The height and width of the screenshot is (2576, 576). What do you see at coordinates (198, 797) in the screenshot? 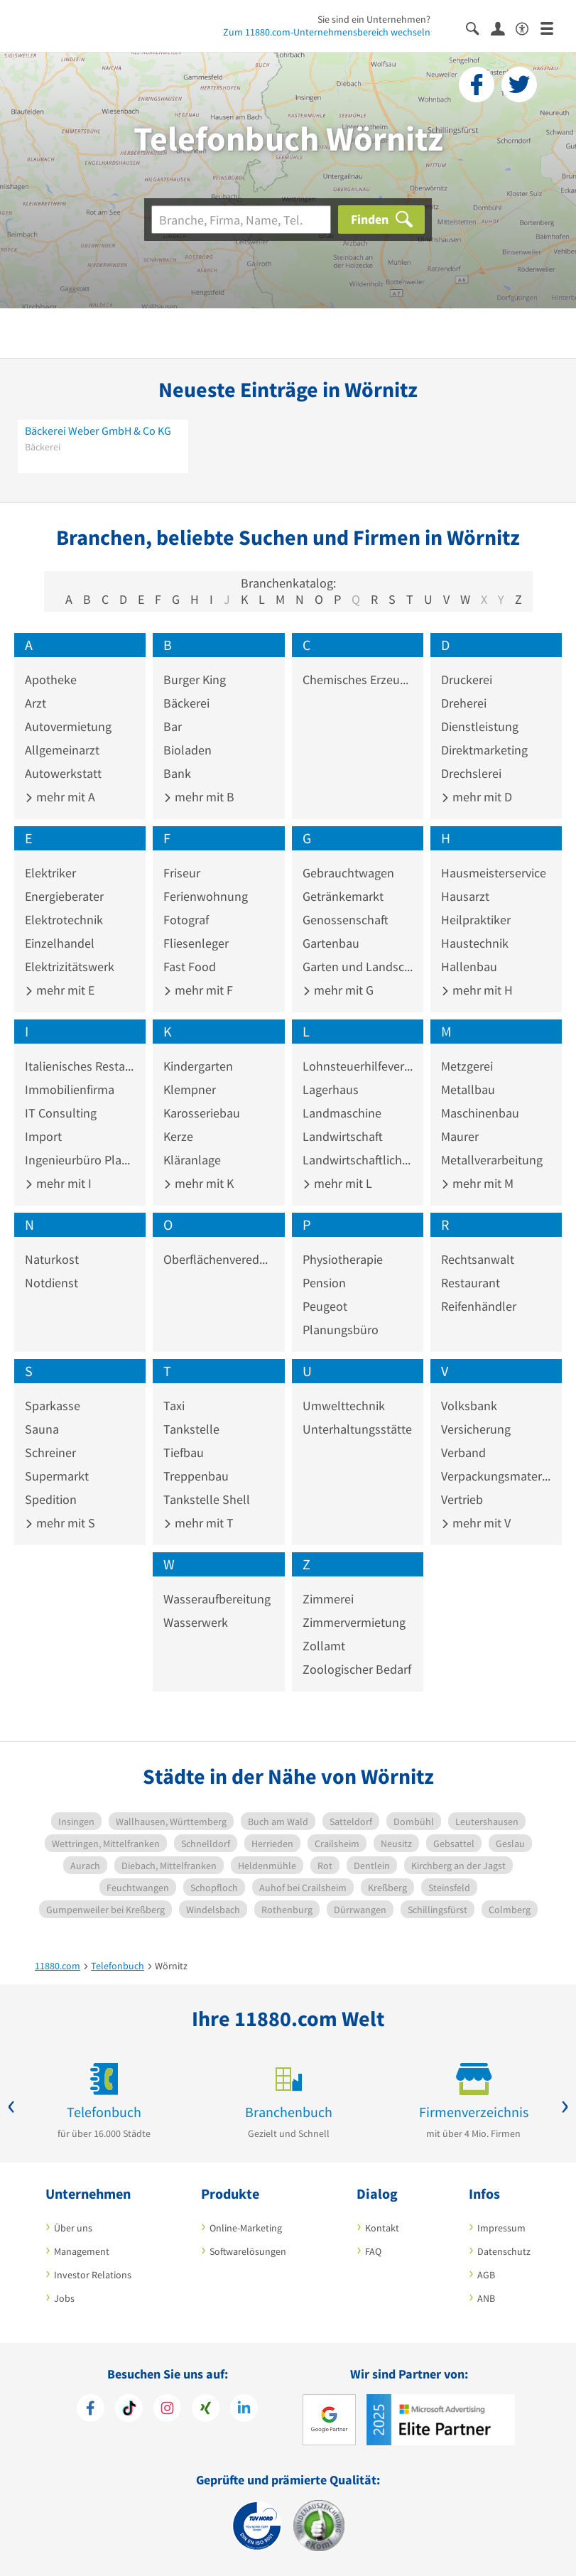
I see `mehr mit B` at bounding box center [198, 797].